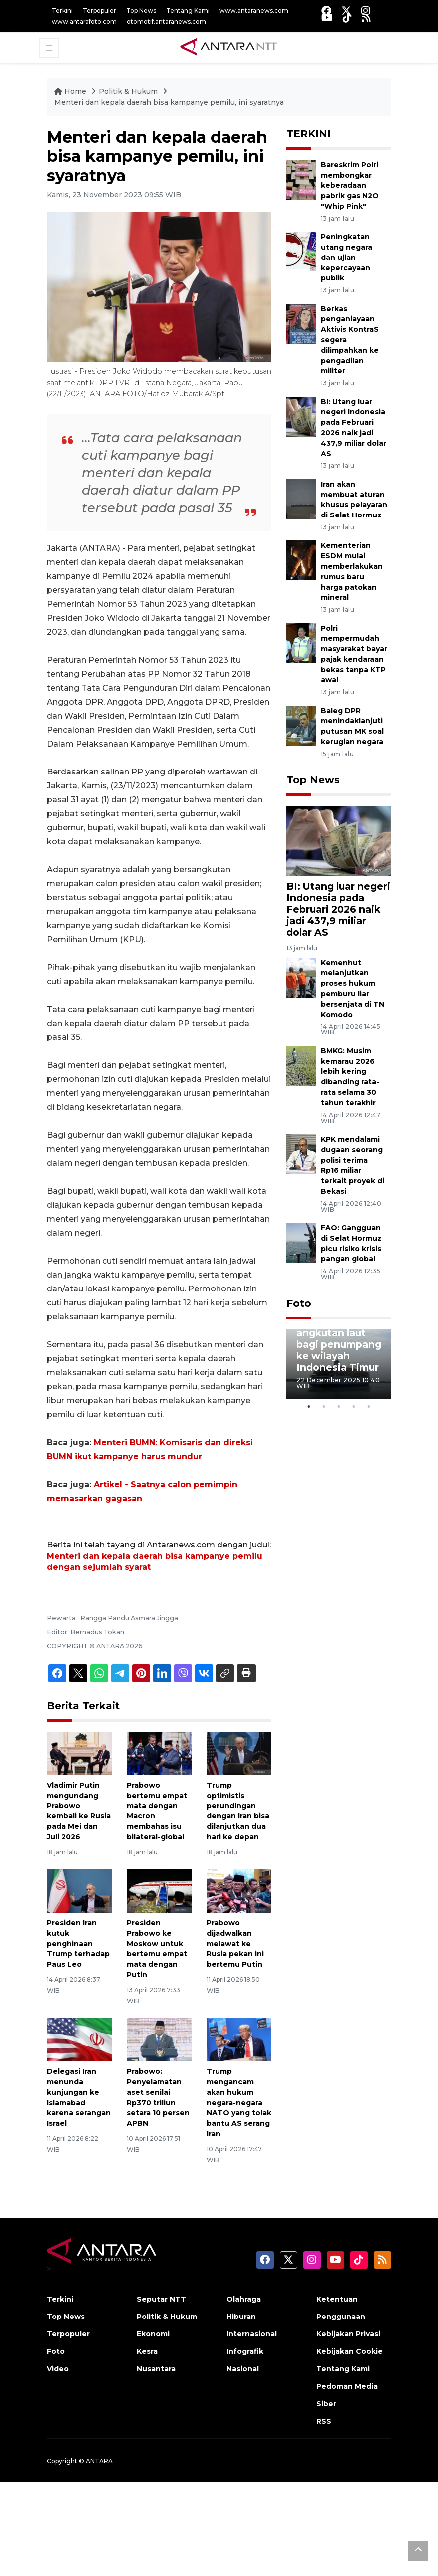 The height and width of the screenshot is (2576, 438). I want to click on Presiden Iran kutuk penghinaan Trump terhadap Paus Leo, so click(78, 1943).